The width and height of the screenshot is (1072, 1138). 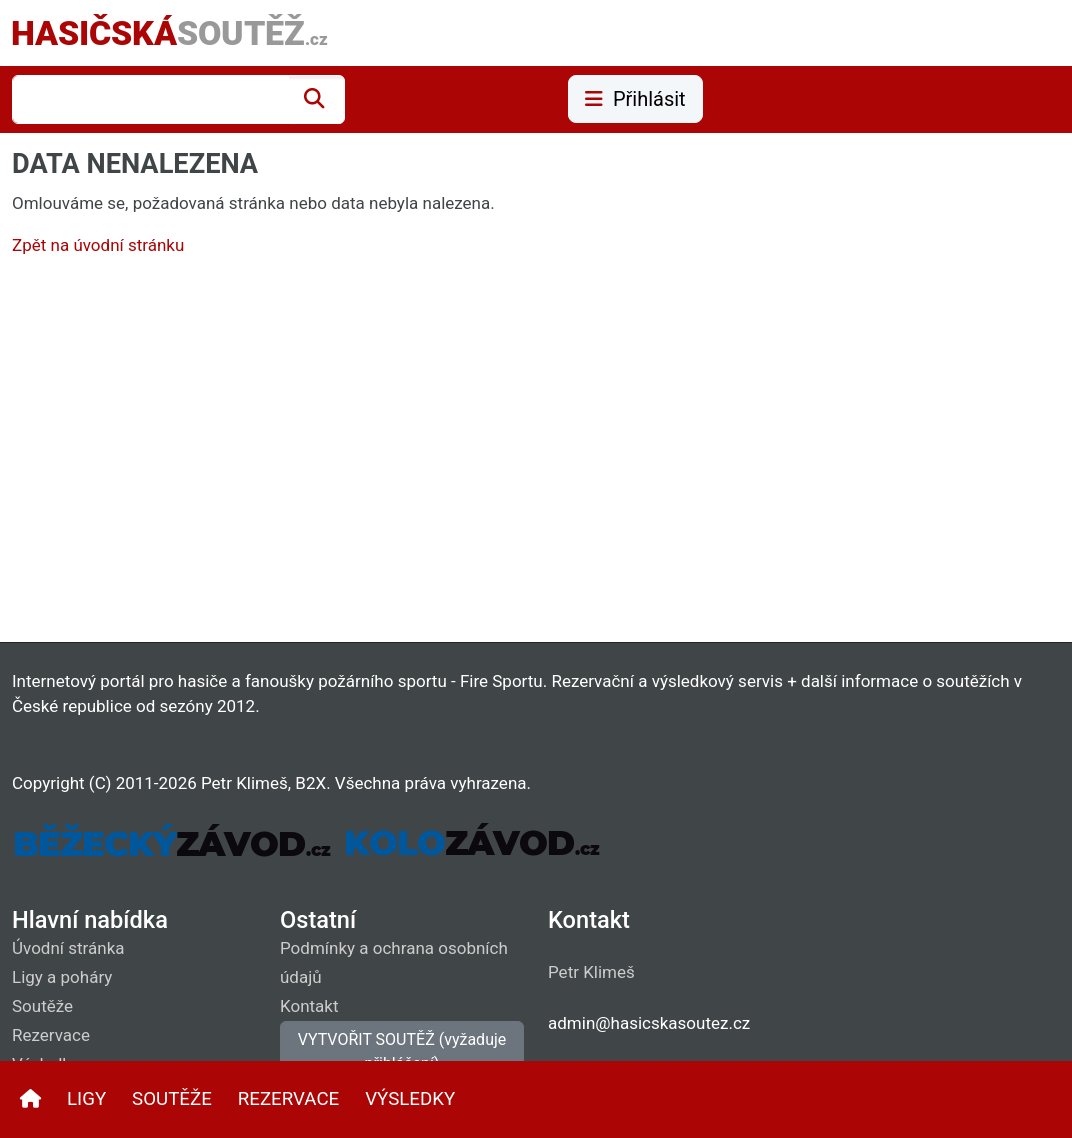 I want to click on SOUTĚŽE, so click(x=172, y=1099).